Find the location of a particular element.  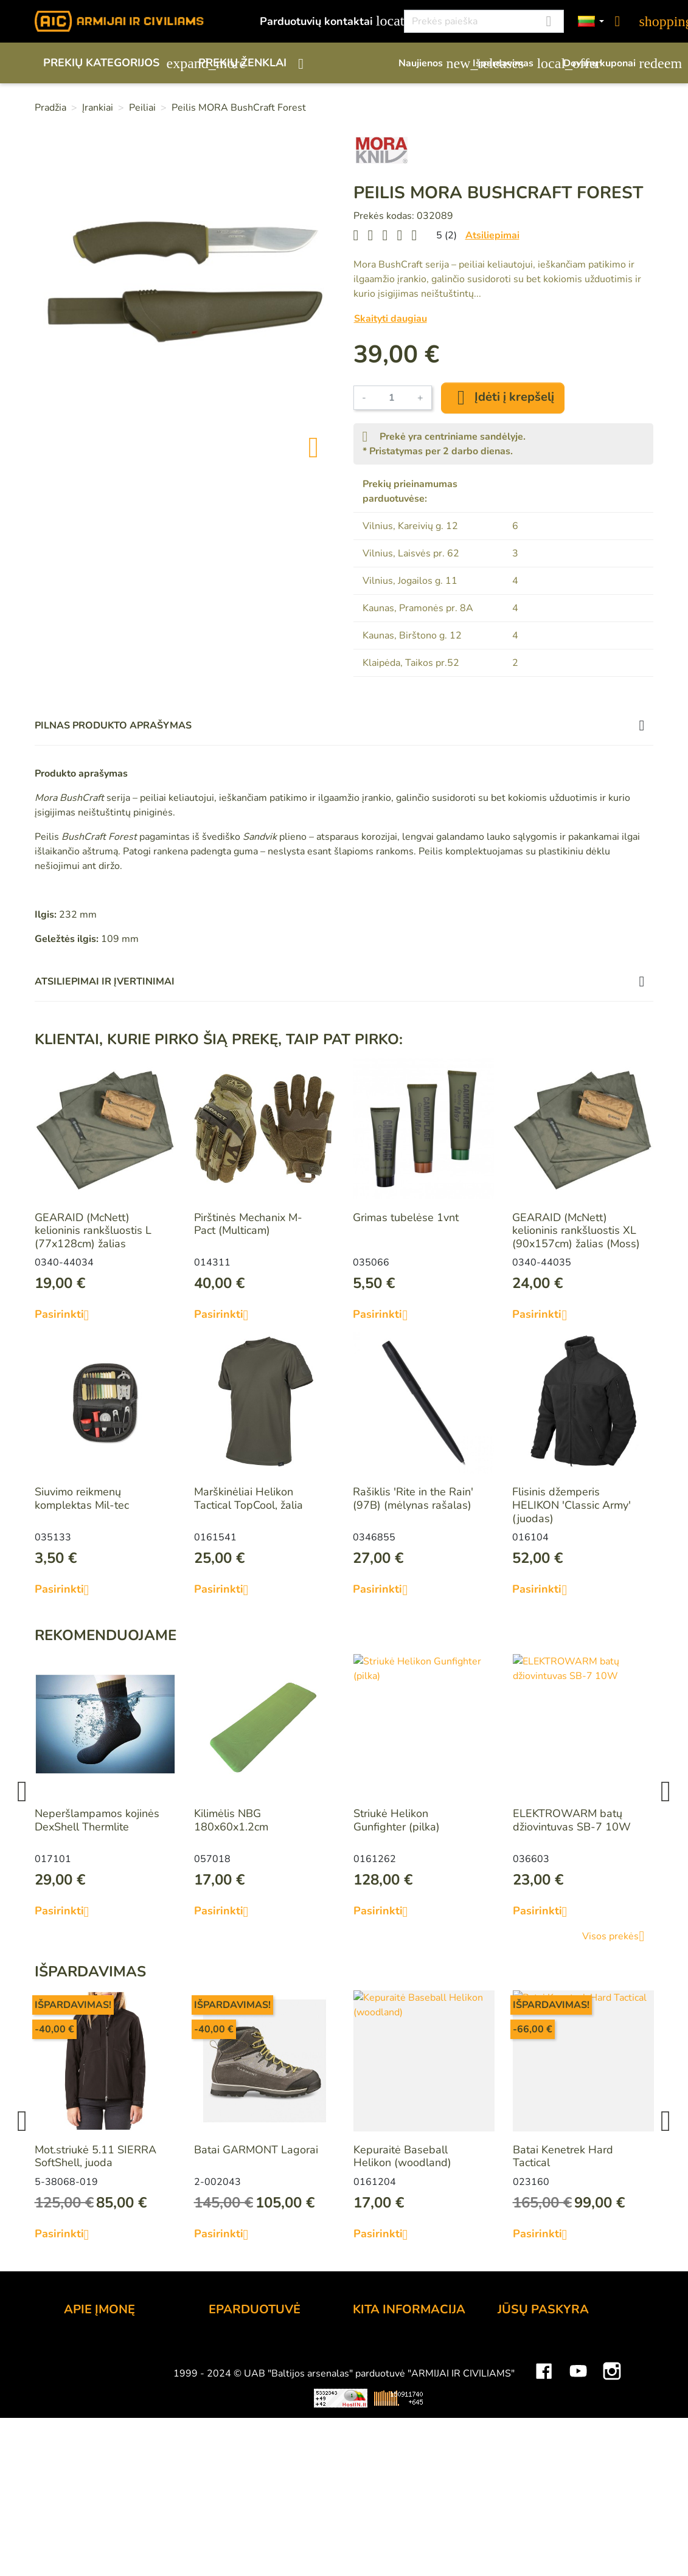

Lojalumo programa is located at coordinates (401, 2346).